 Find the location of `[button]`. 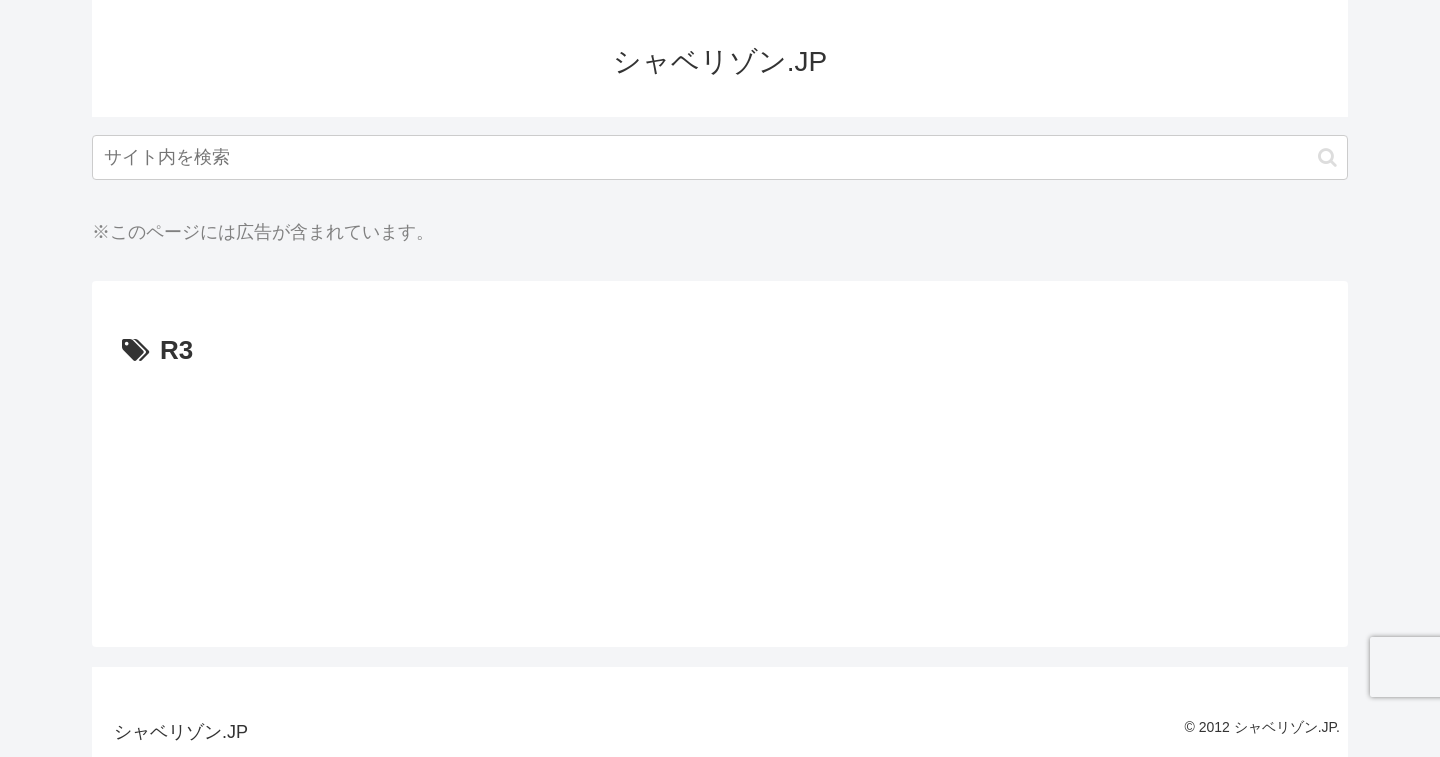

[button] is located at coordinates (1327, 157).